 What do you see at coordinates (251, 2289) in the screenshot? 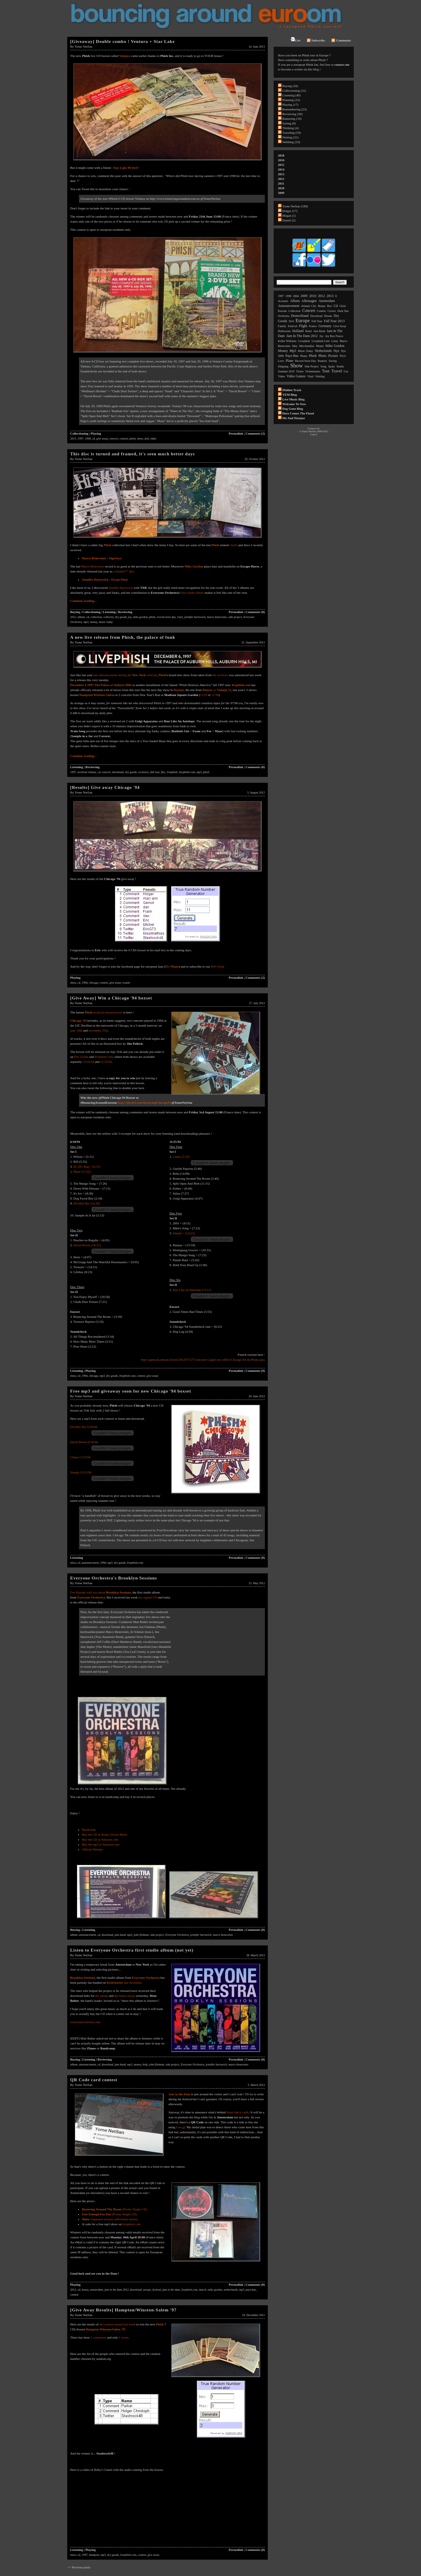
I see `pays-bas` at bounding box center [251, 2289].